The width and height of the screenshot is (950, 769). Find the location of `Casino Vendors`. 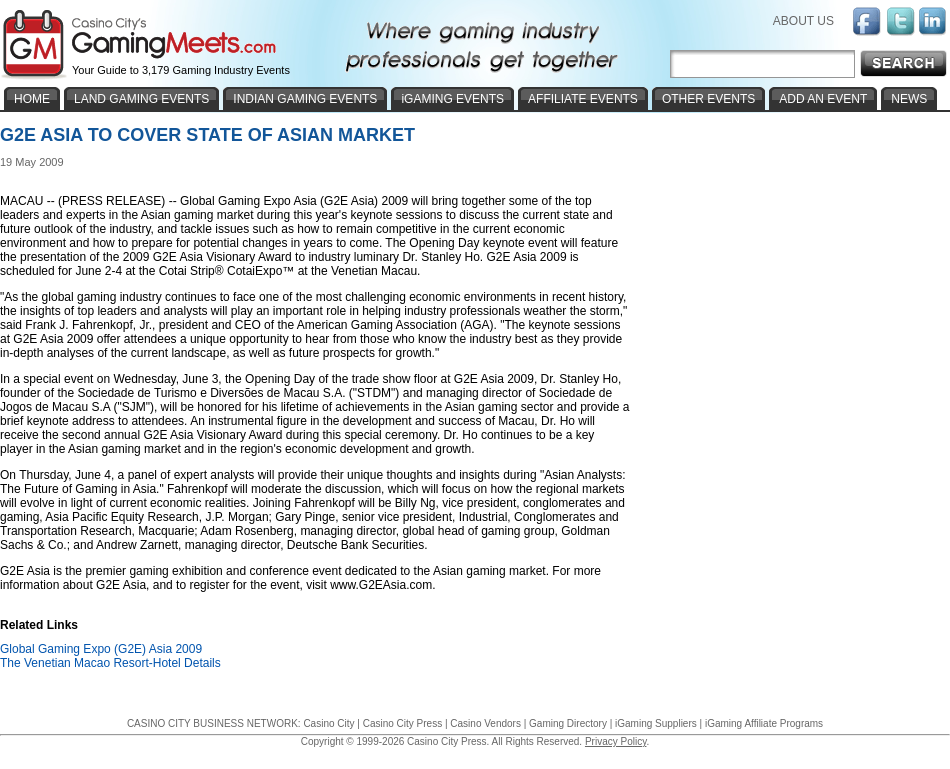

Casino Vendors is located at coordinates (485, 723).